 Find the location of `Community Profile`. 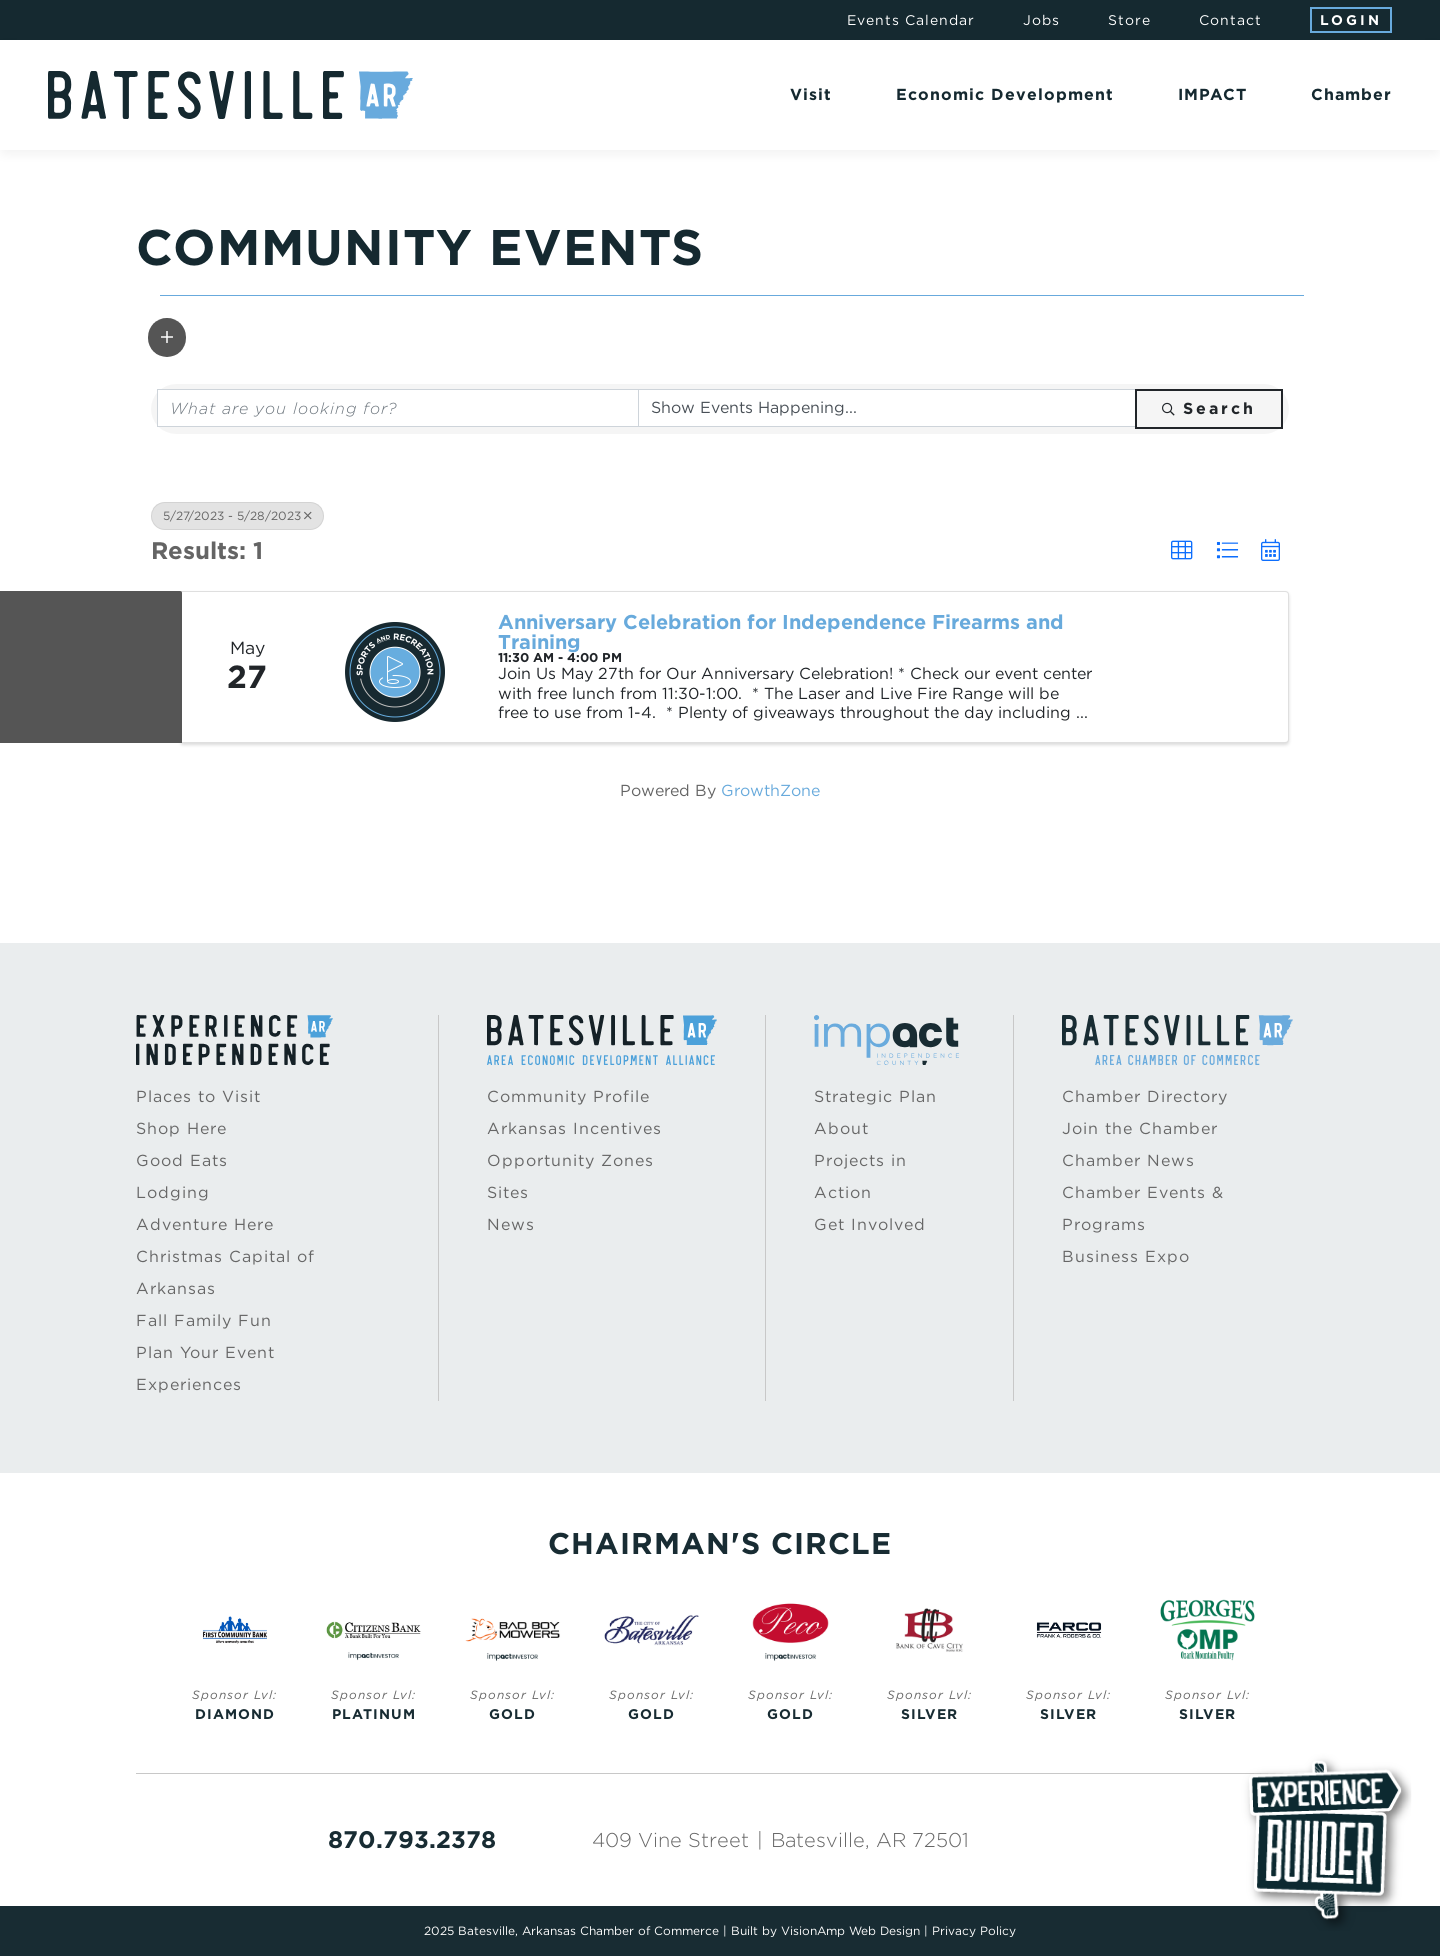

Community Profile is located at coordinates (568, 1096).